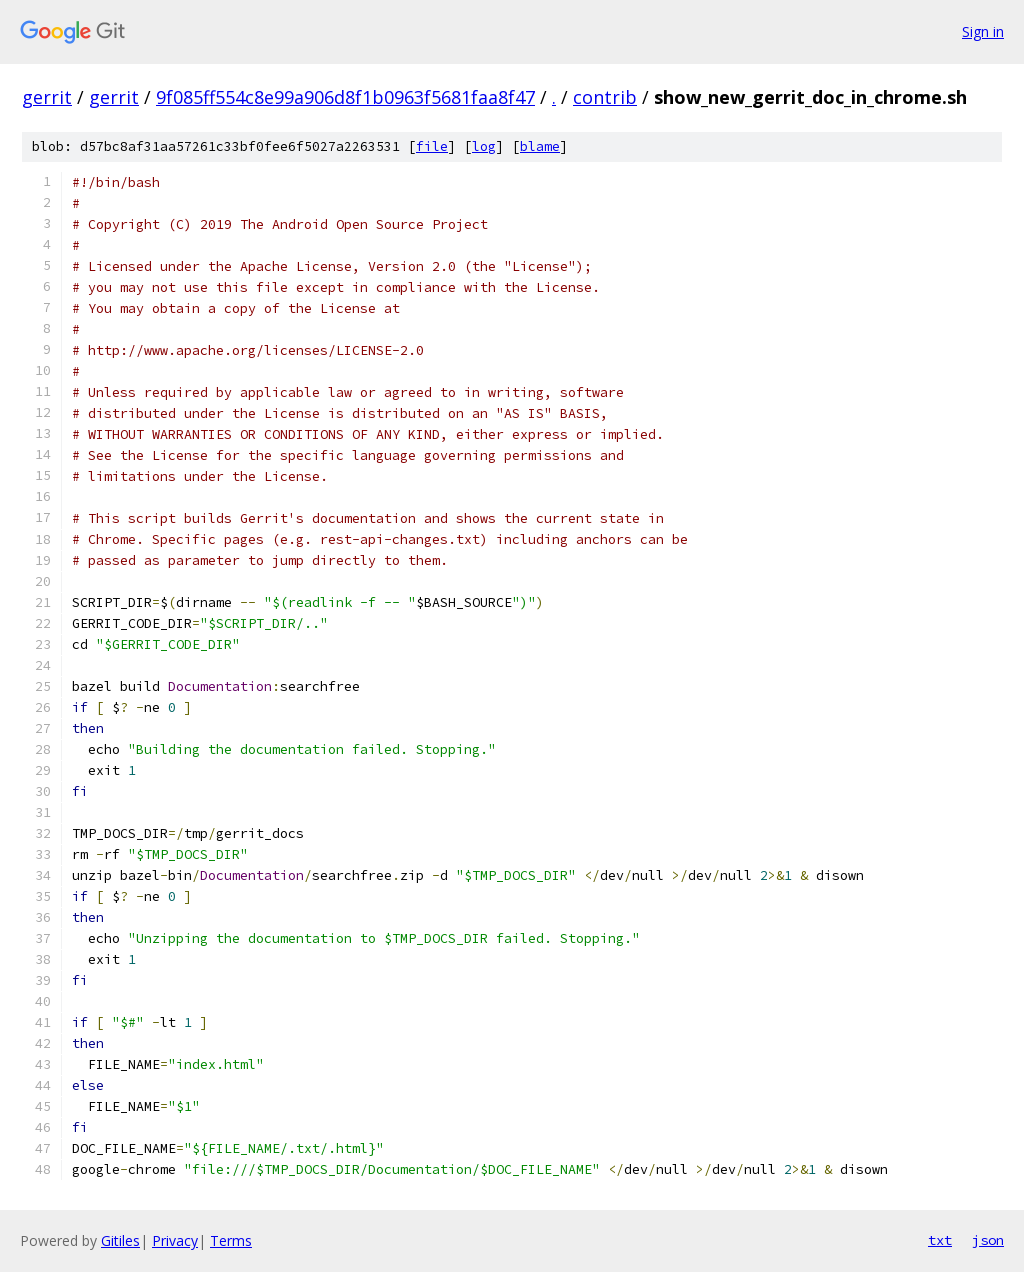  Describe the element at coordinates (175, 1240) in the screenshot. I see `Privacy` at that location.